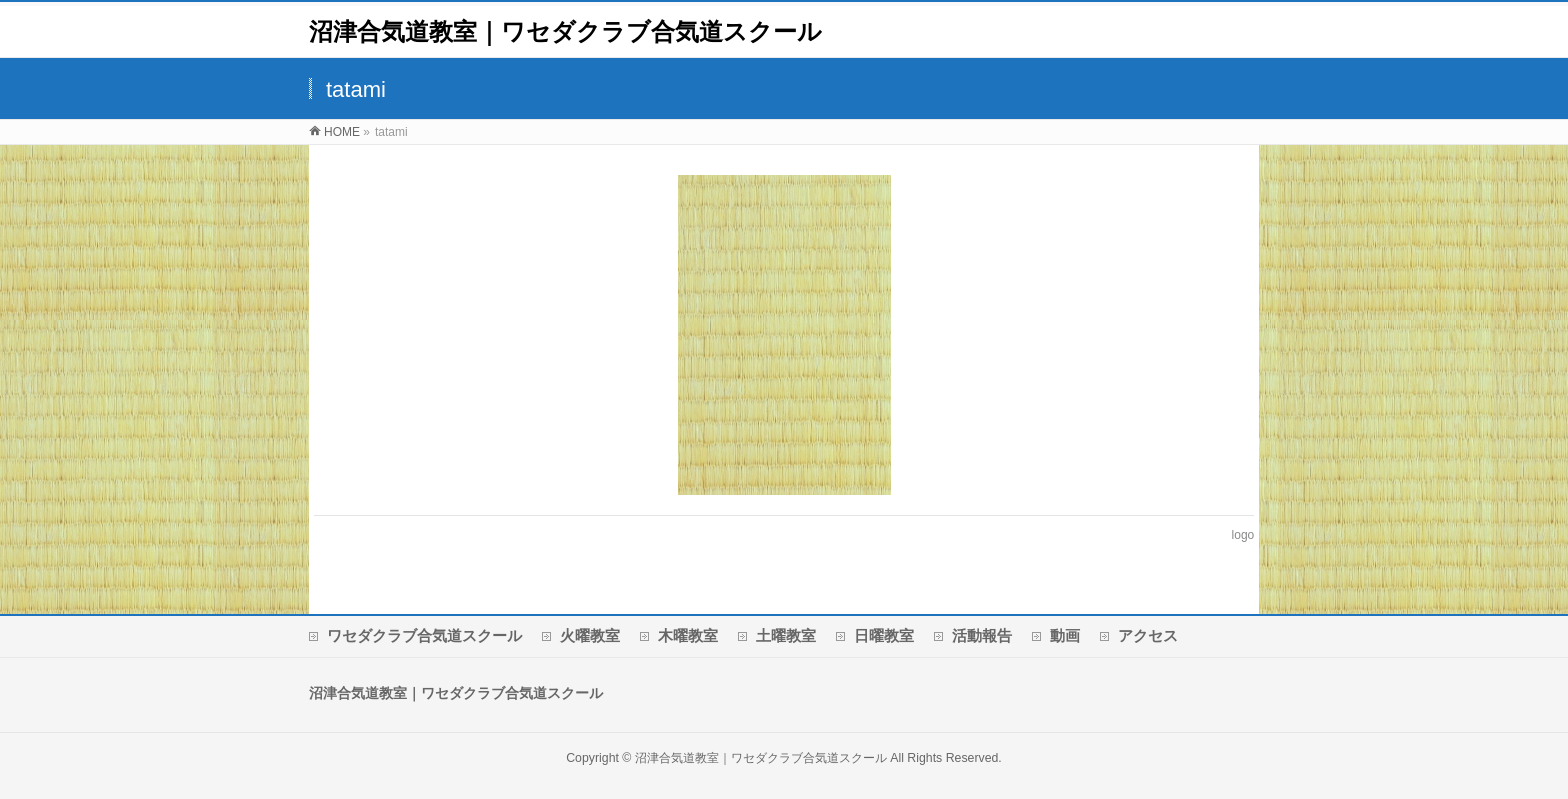 The width and height of the screenshot is (1568, 799). Describe the element at coordinates (688, 635) in the screenshot. I see `木曜教室` at that location.